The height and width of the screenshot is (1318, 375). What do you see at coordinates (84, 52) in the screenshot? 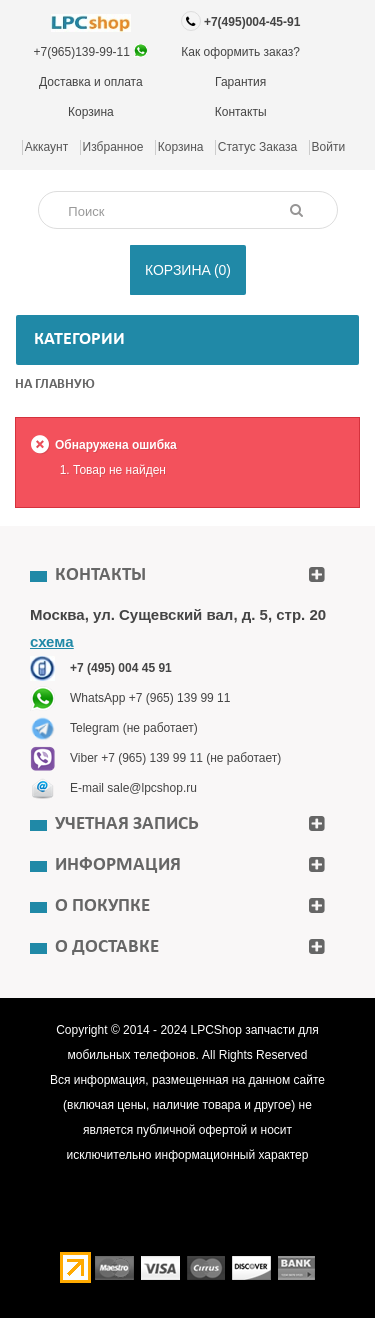
I see `+7(965)139-99-11` at bounding box center [84, 52].